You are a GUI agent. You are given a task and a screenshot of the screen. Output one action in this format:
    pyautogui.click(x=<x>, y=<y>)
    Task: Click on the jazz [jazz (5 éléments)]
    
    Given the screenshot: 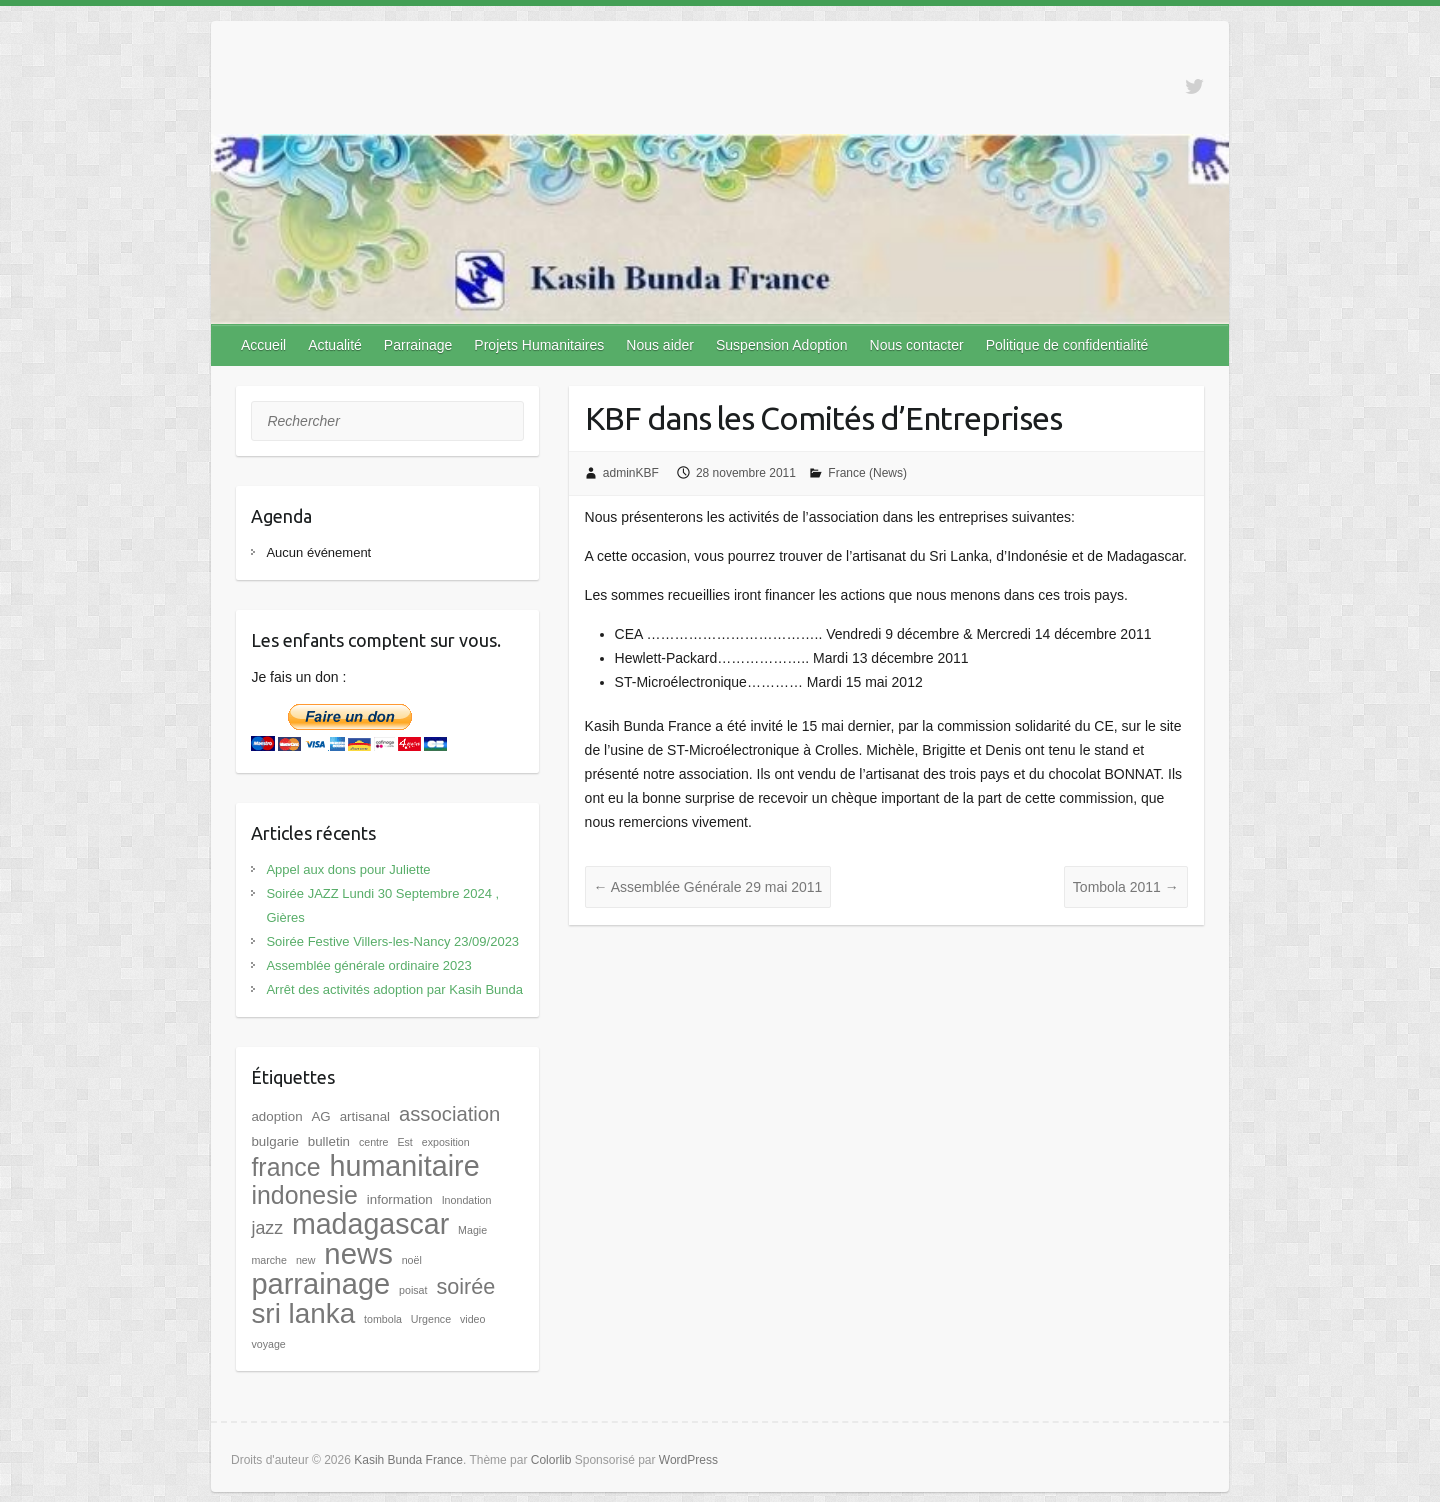 What is the action you would take?
    pyautogui.click(x=267, y=1228)
    